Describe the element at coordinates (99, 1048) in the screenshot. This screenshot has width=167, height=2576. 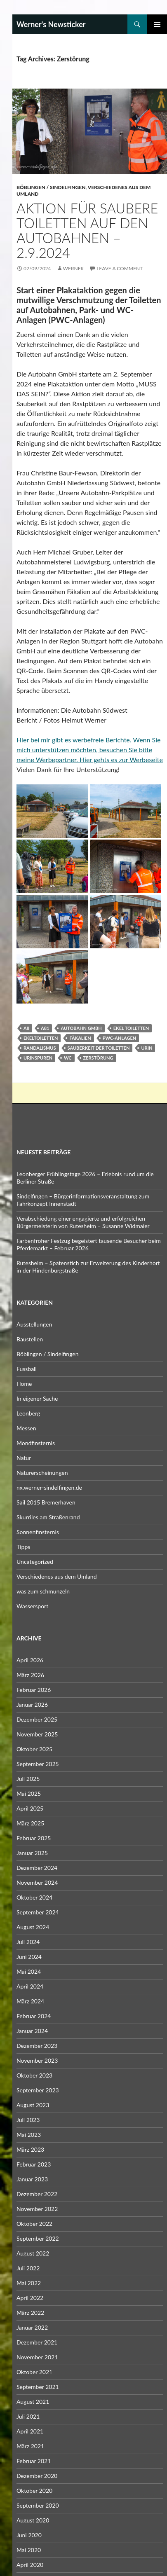
I see `Sauberkeit der Toiletten` at that location.